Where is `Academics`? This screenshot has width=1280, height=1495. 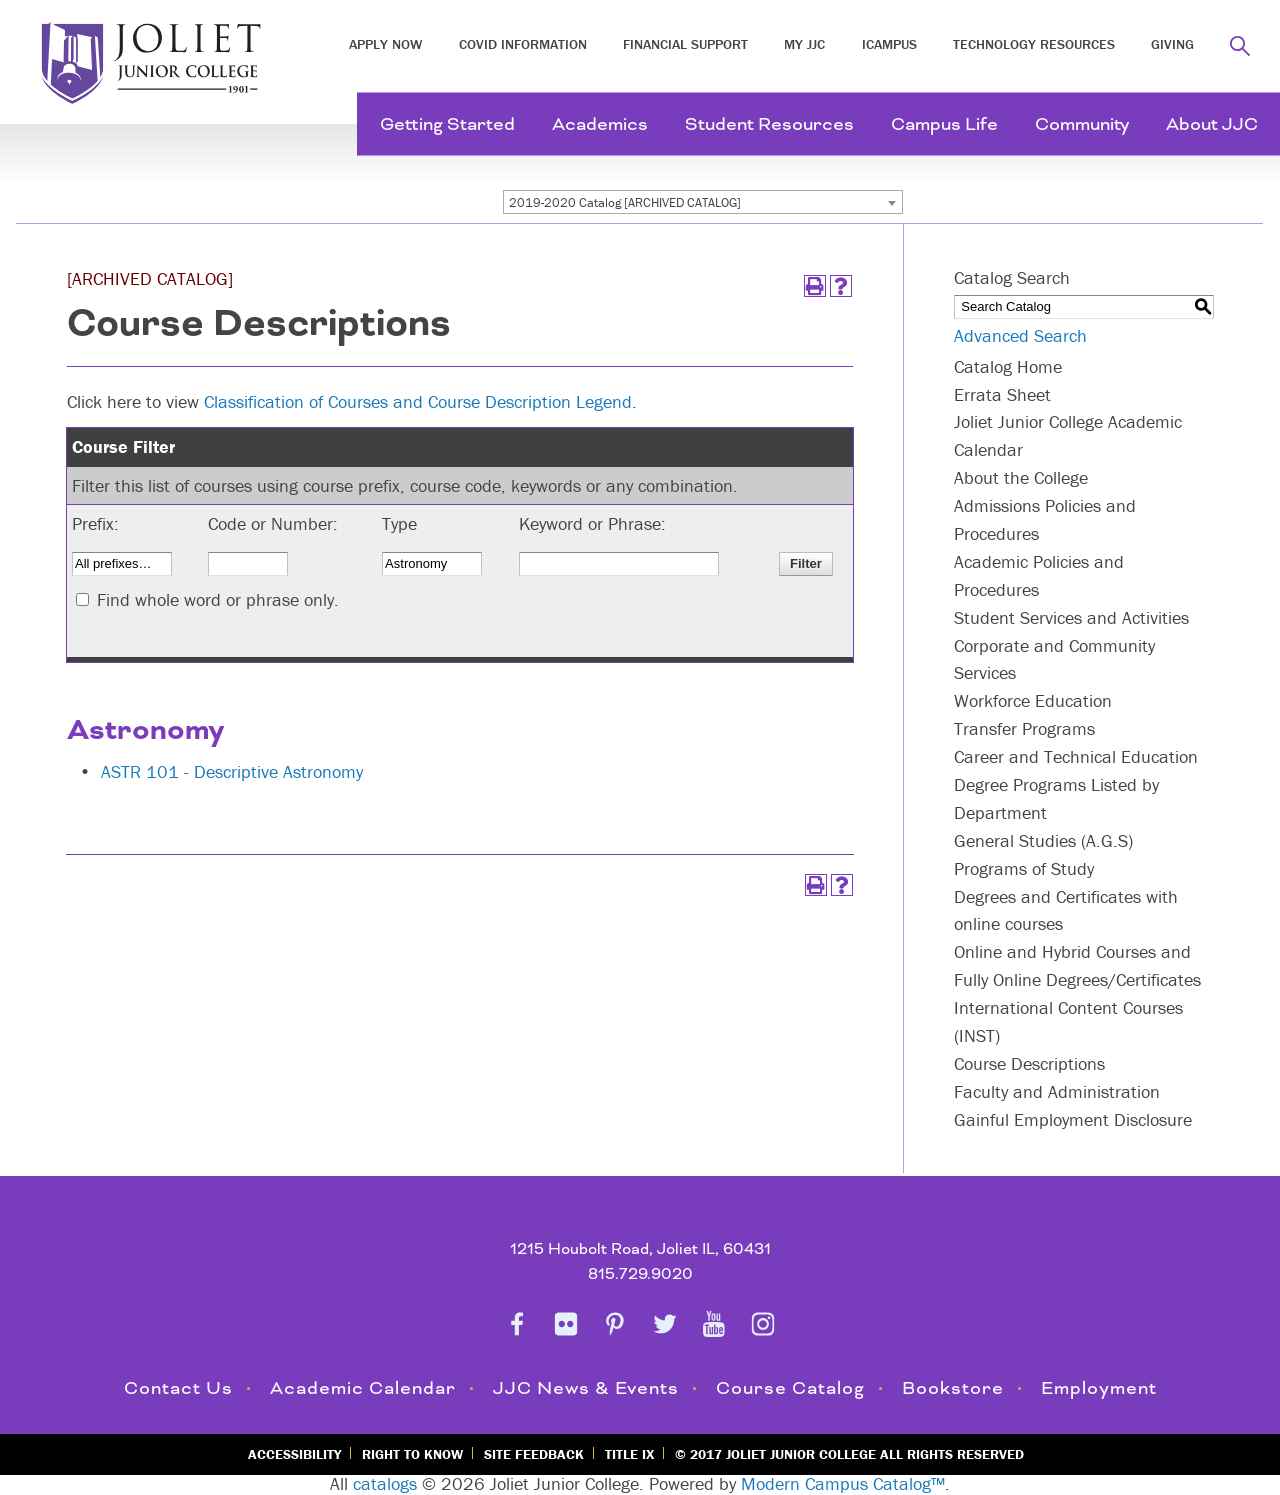 Academics is located at coordinates (600, 124).